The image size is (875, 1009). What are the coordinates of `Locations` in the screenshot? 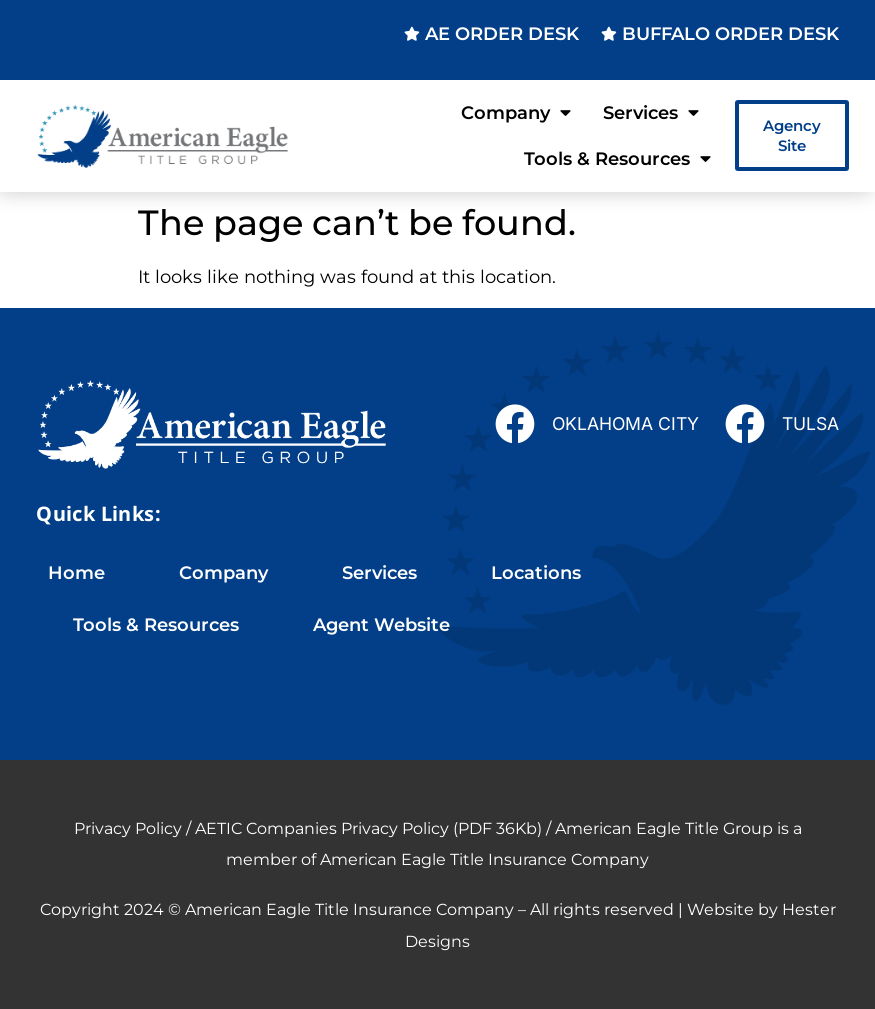 It's located at (536, 572).